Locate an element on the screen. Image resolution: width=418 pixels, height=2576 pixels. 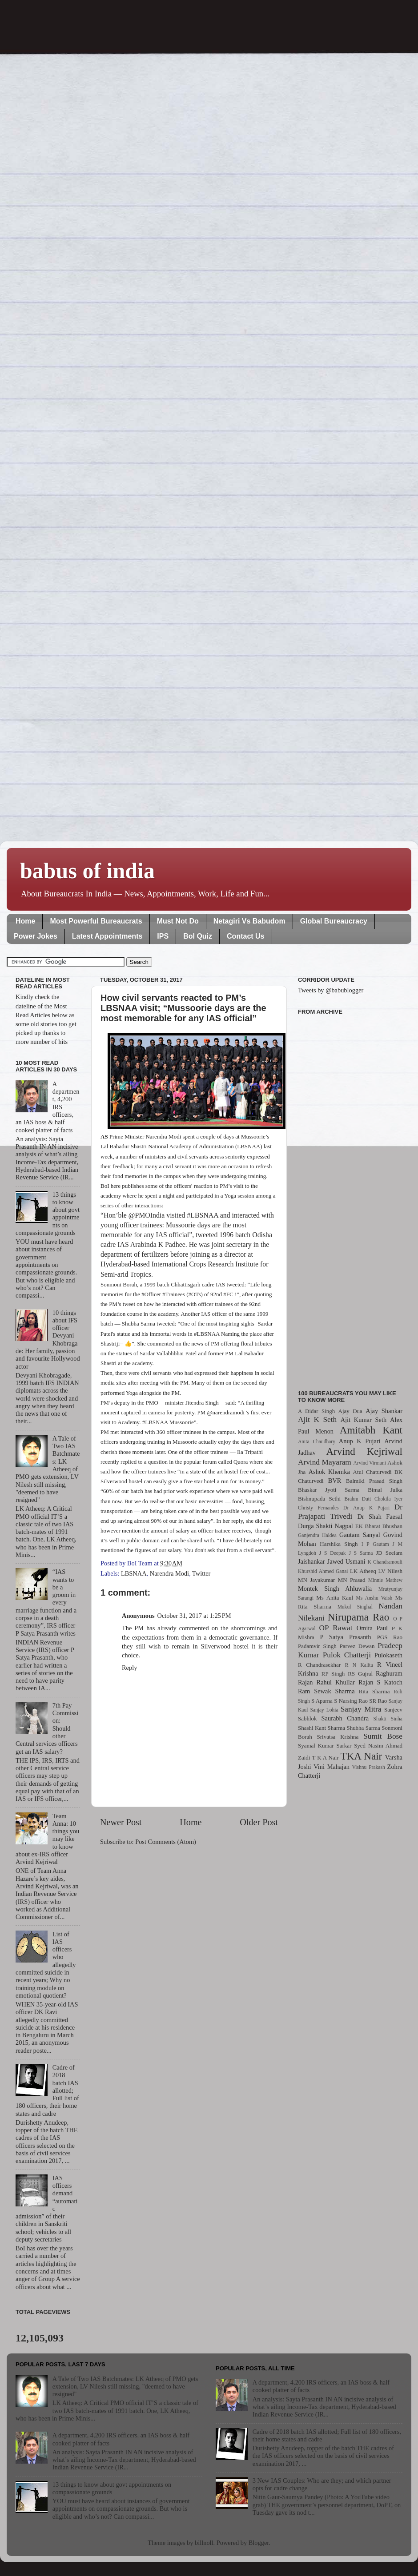
Balmiki Prasad Singh is located at coordinates (374, 1480).